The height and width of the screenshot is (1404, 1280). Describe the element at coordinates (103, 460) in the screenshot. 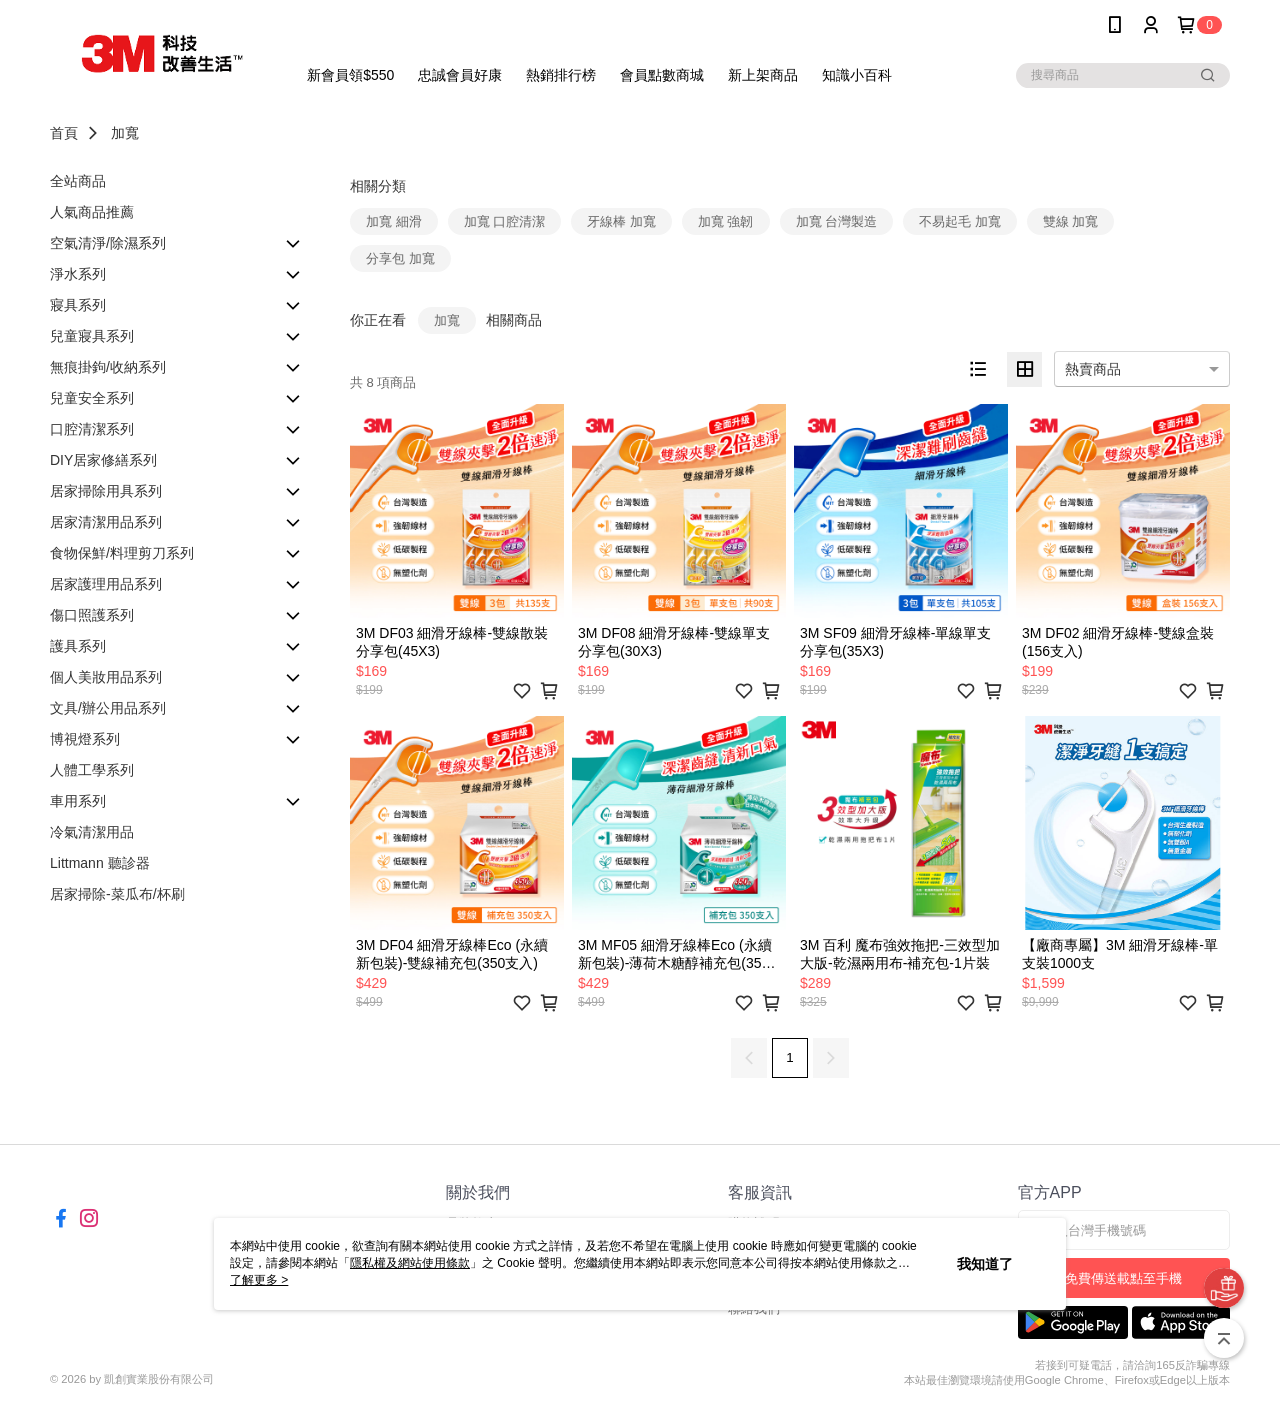

I see `DIY居家修繕系列` at that location.